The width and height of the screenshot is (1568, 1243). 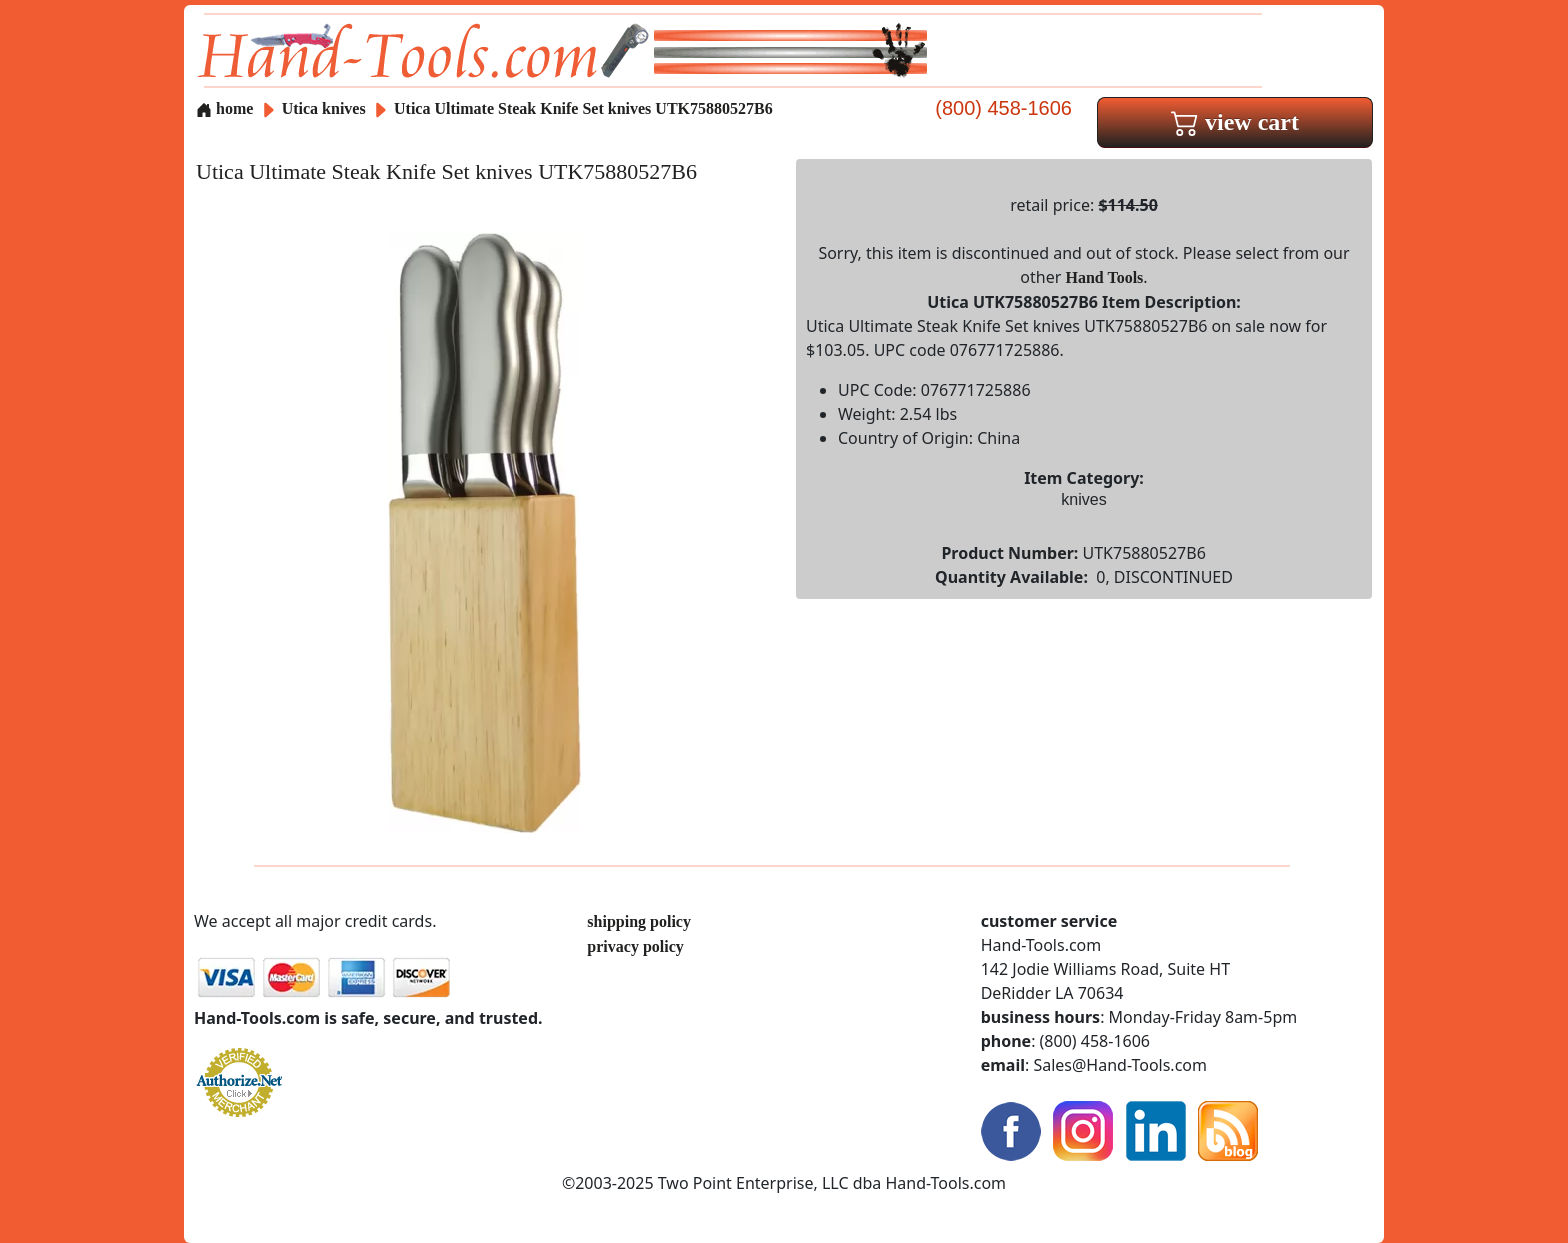 What do you see at coordinates (583, 108) in the screenshot?
I see `Utica Ultimate Steak Knife Set knives UTK75880527B6` at bounding box center [583, 108].